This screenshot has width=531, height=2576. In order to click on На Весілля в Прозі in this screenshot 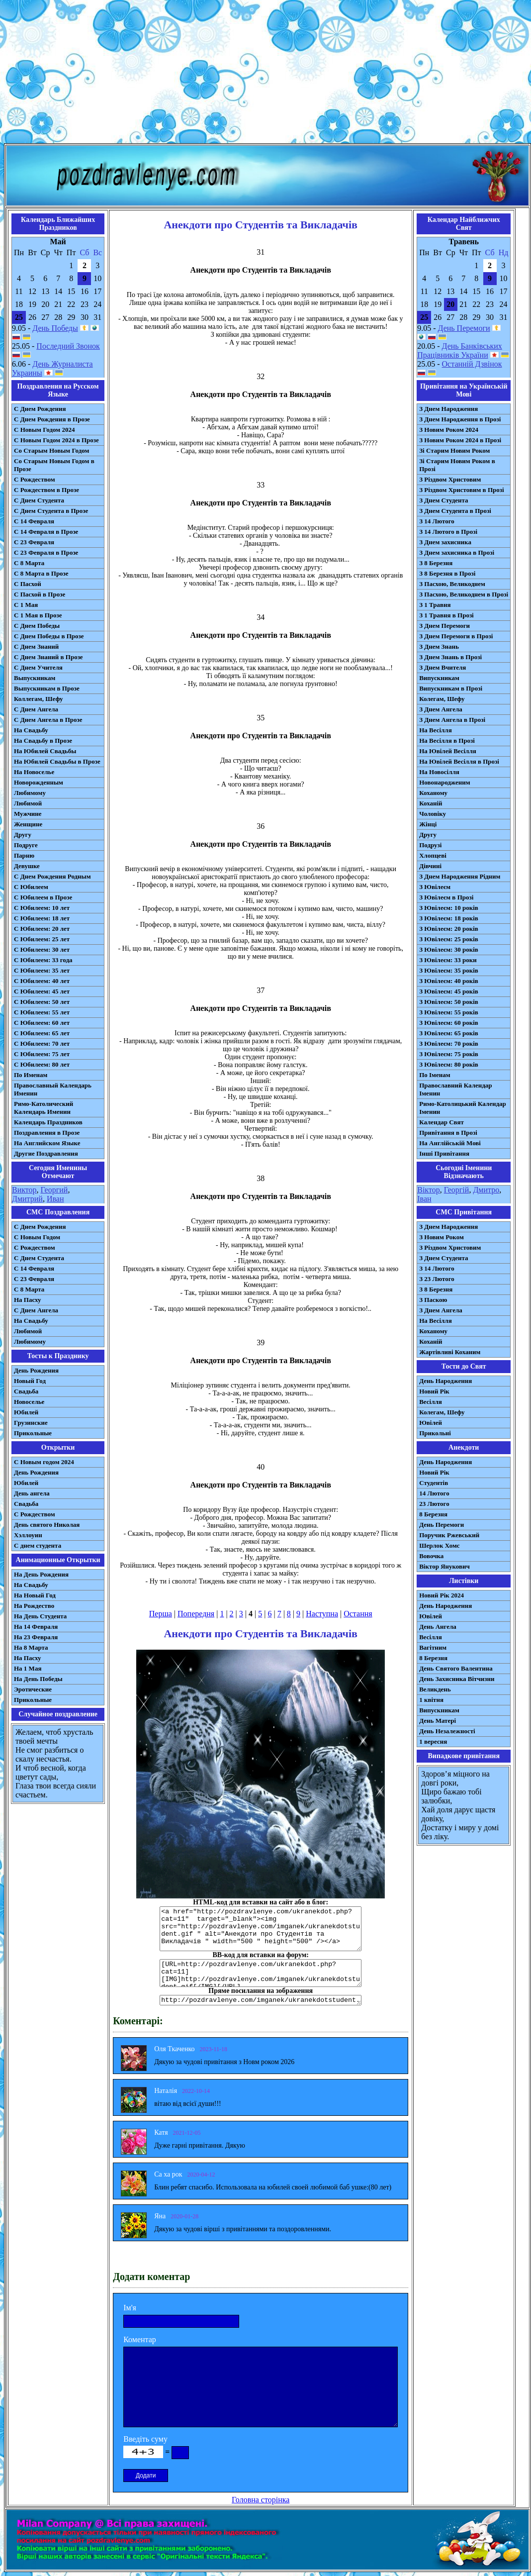, I will do `click(447, 740)`.